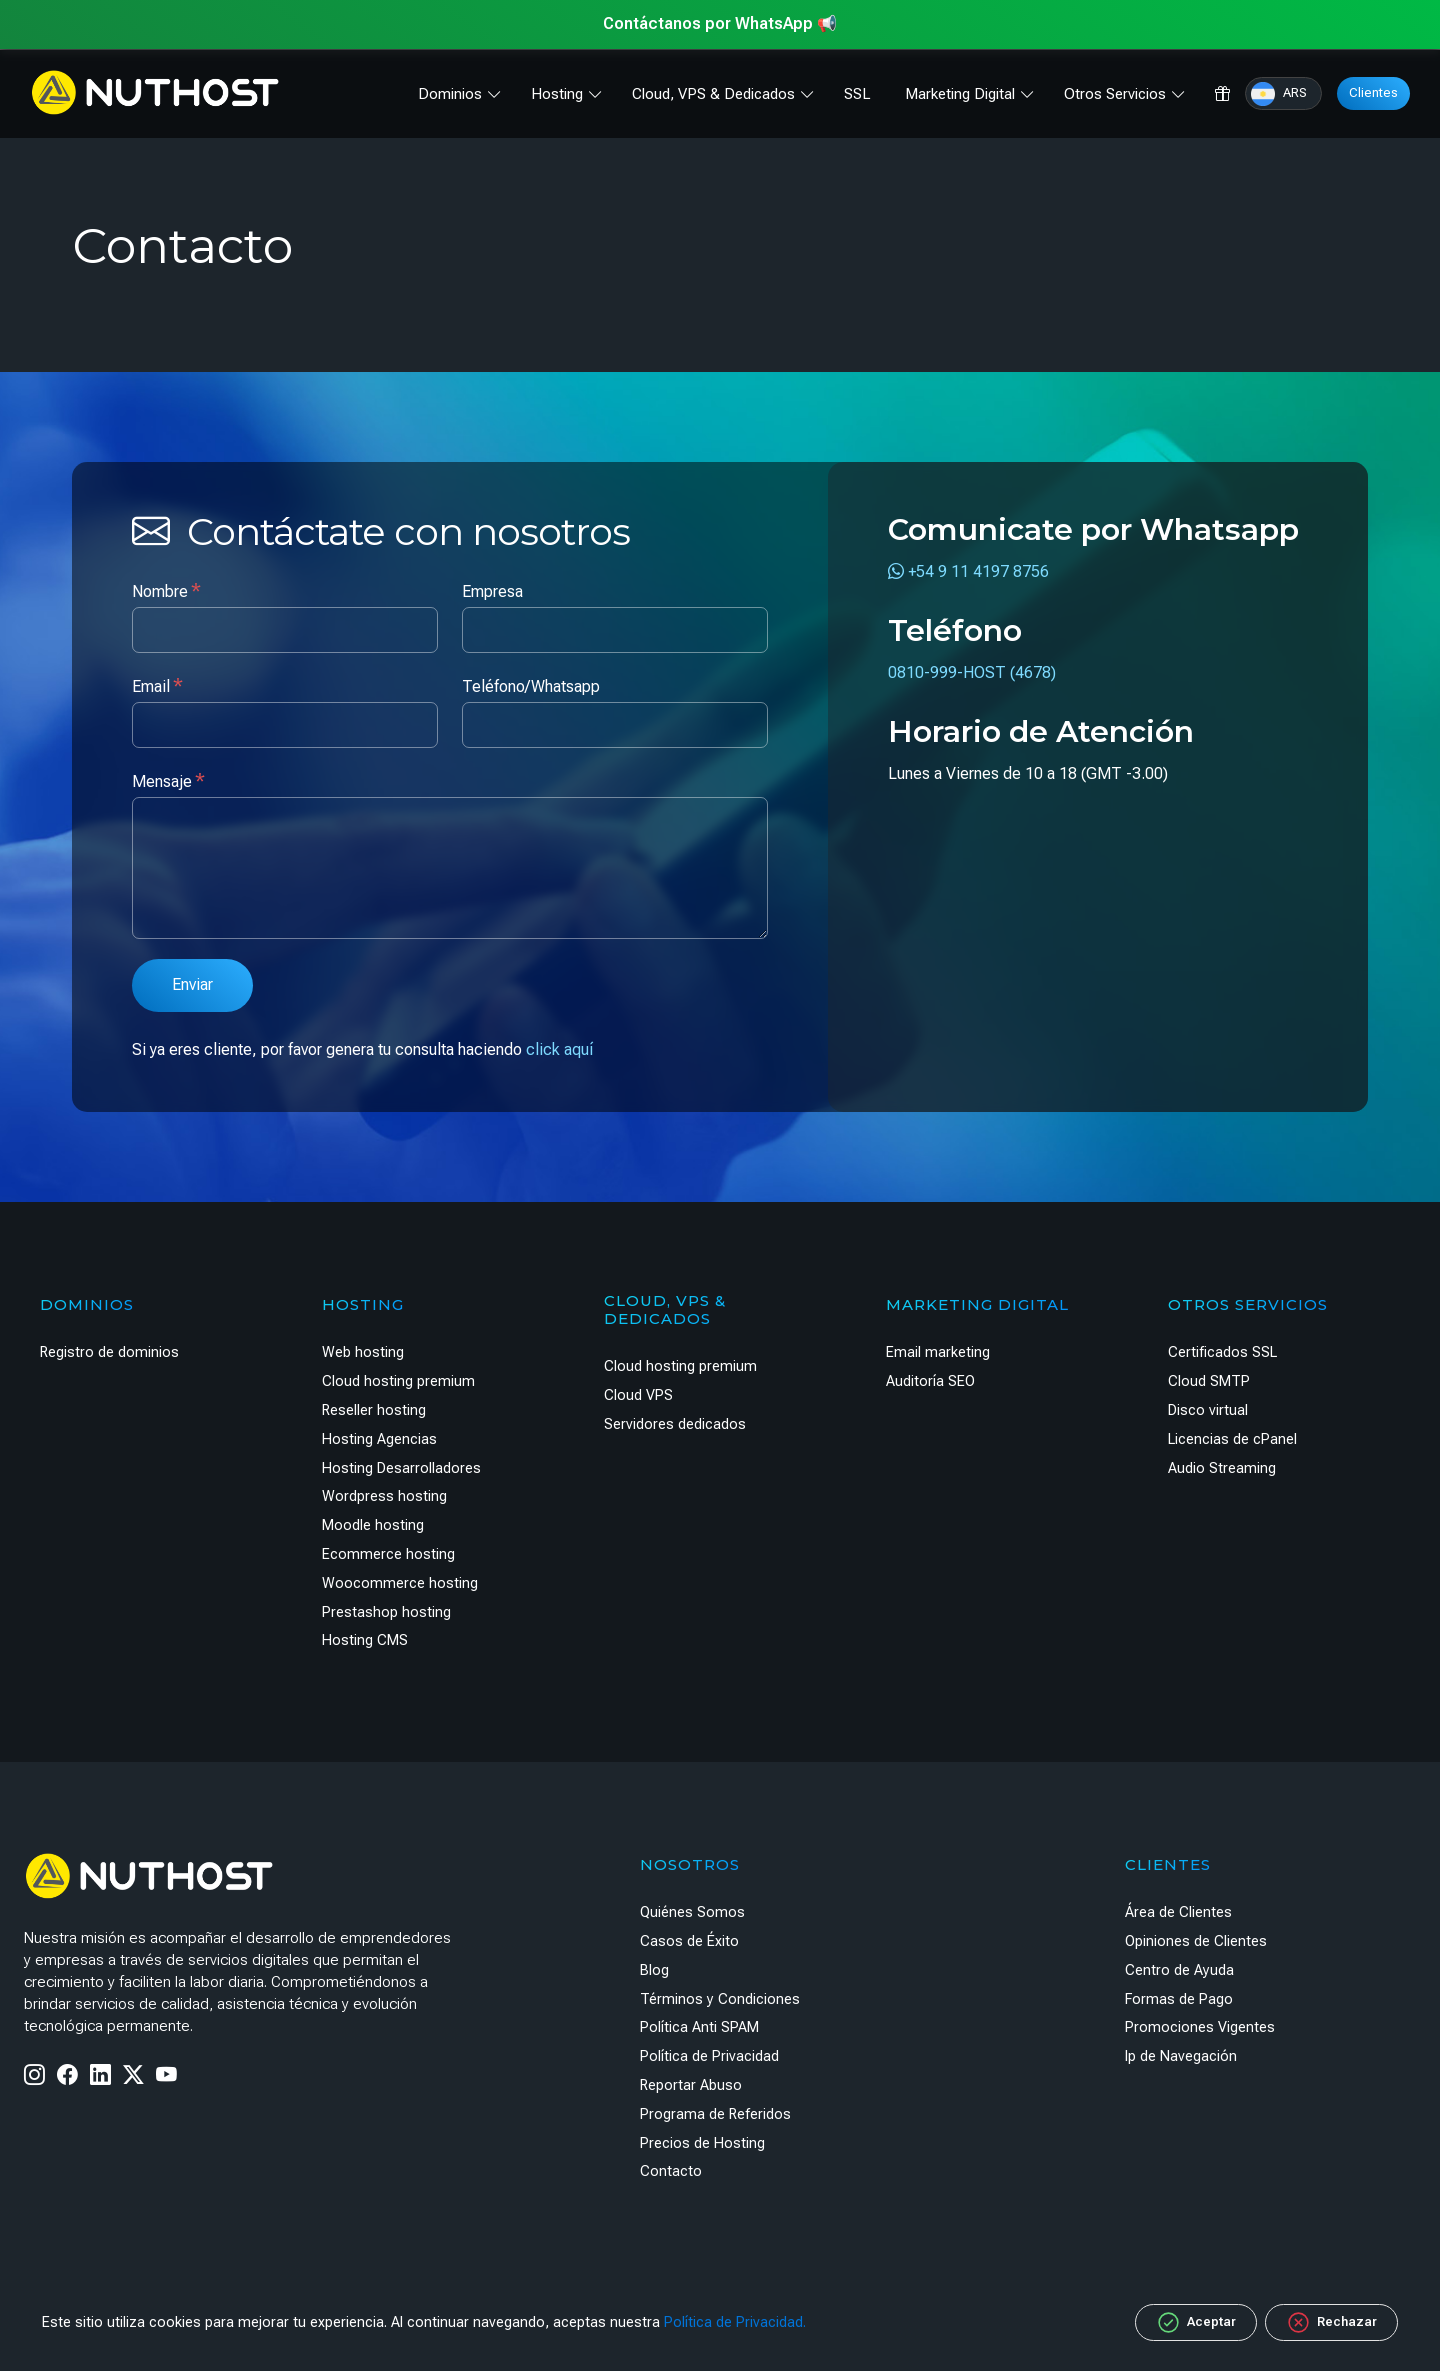 The image size is (1440, 2371). What do you see at coordinates (1178, 1912) in the screenshot?
I see `Área de Clientes` at bounding box center [1178, 1912].